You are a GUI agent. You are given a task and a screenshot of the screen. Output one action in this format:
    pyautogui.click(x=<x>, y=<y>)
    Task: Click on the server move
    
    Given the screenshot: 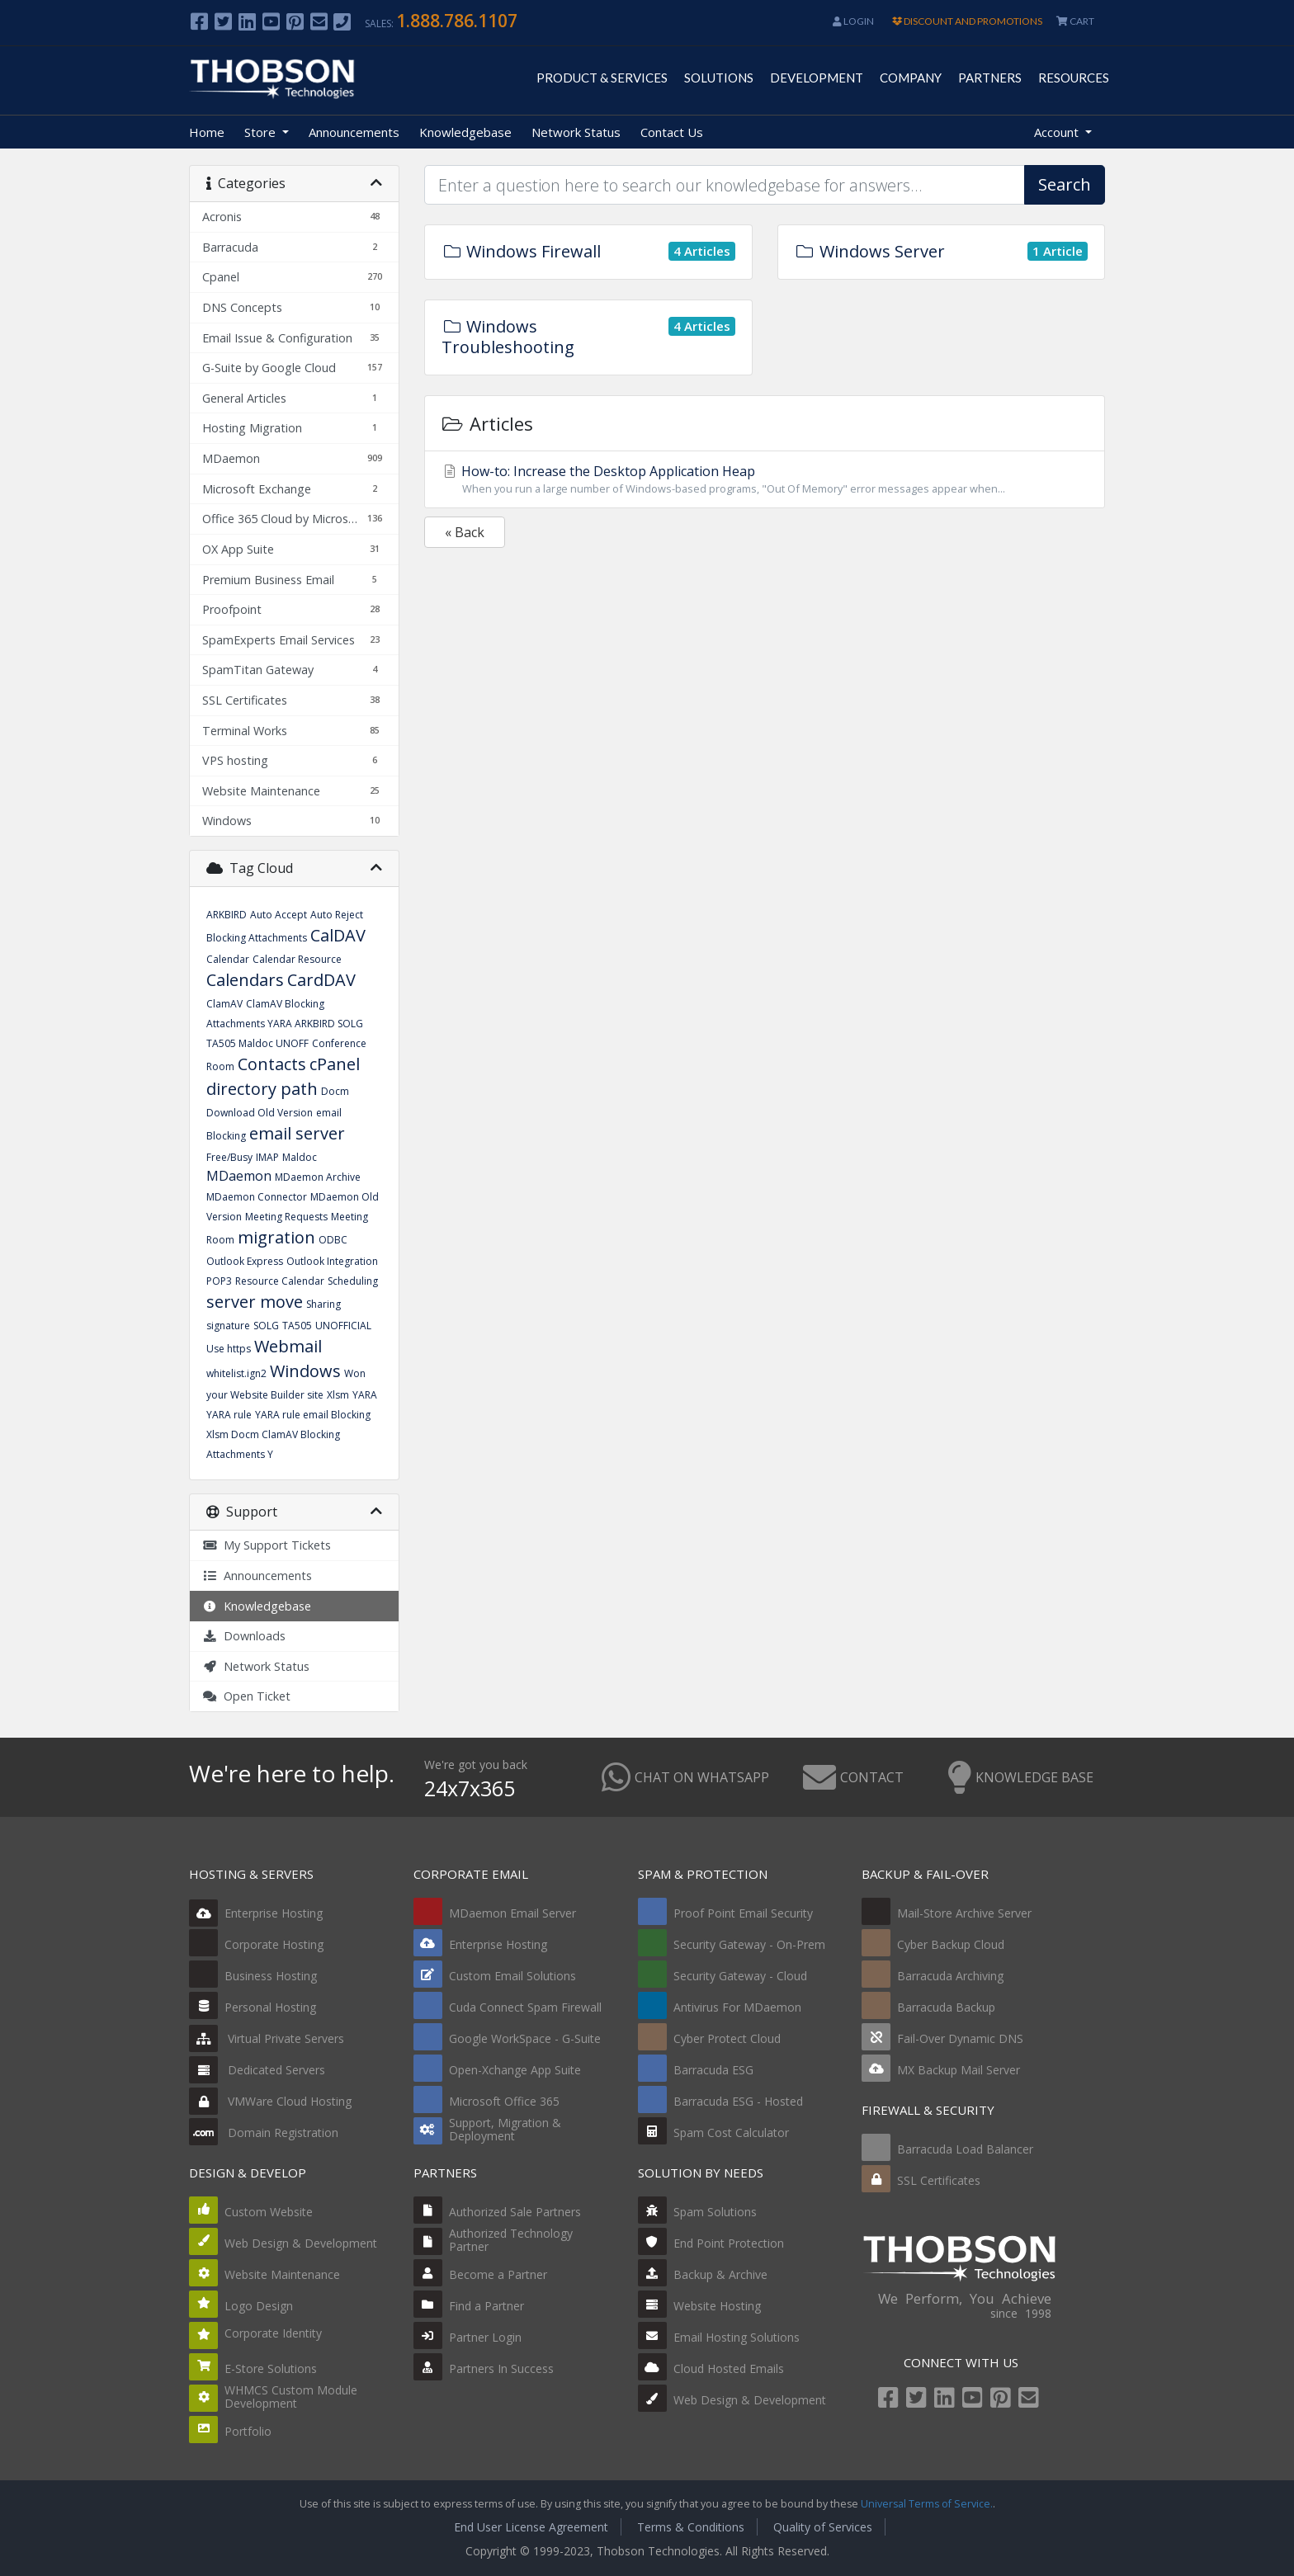 What is the action you would take?
    pyautogui.click(x=254, y=1301)
    